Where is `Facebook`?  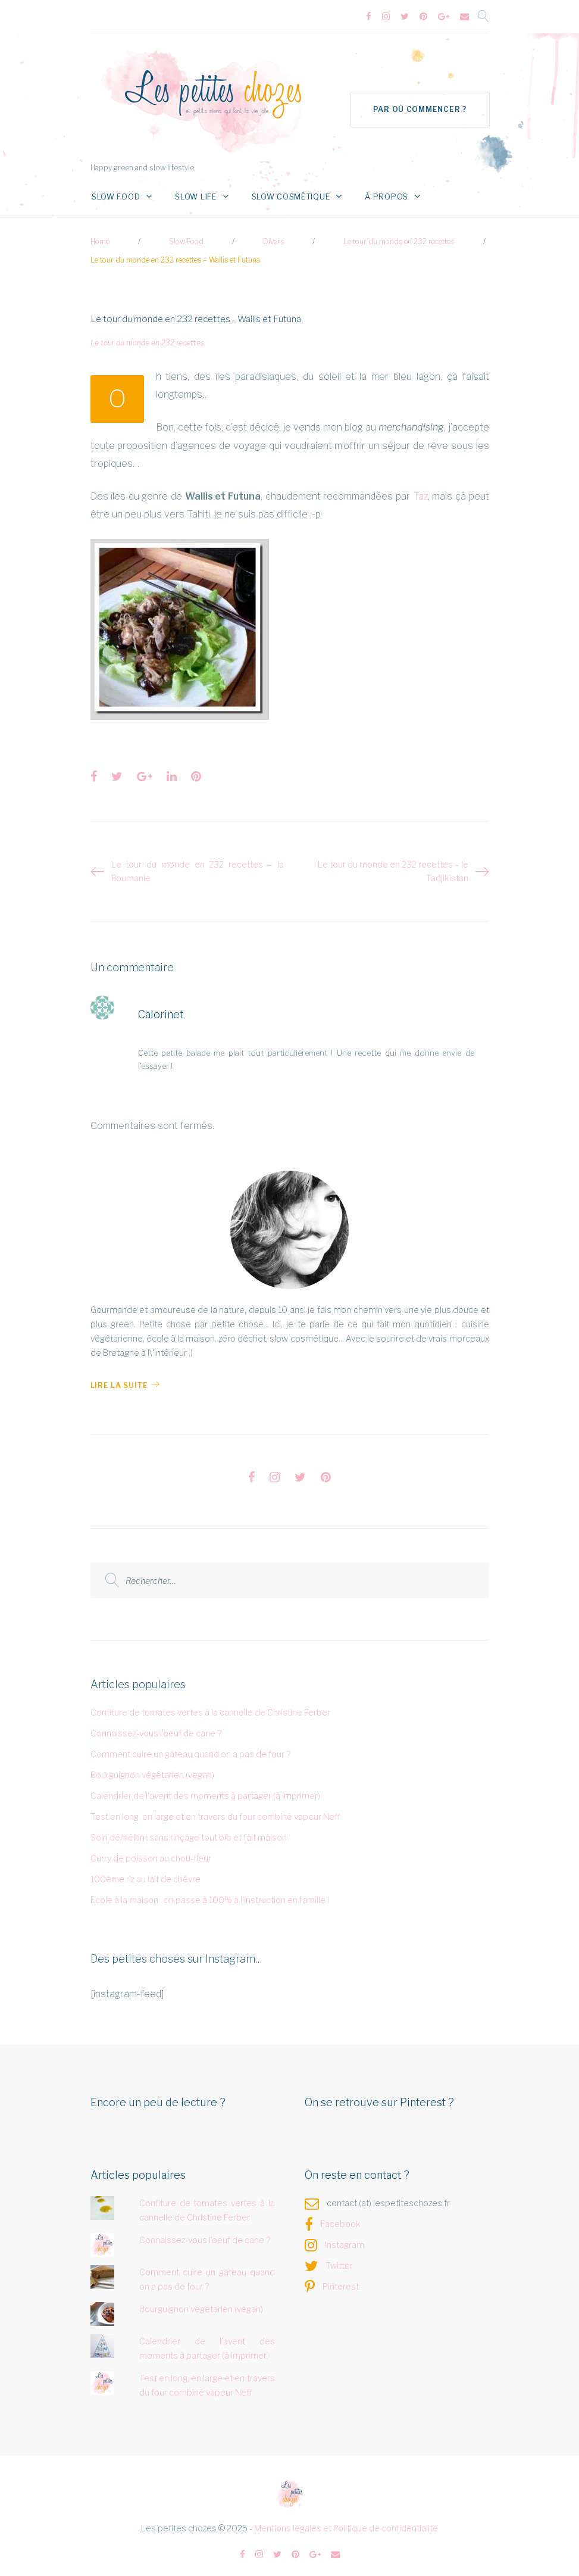 Facebook is located at coordinates (341, 2217).